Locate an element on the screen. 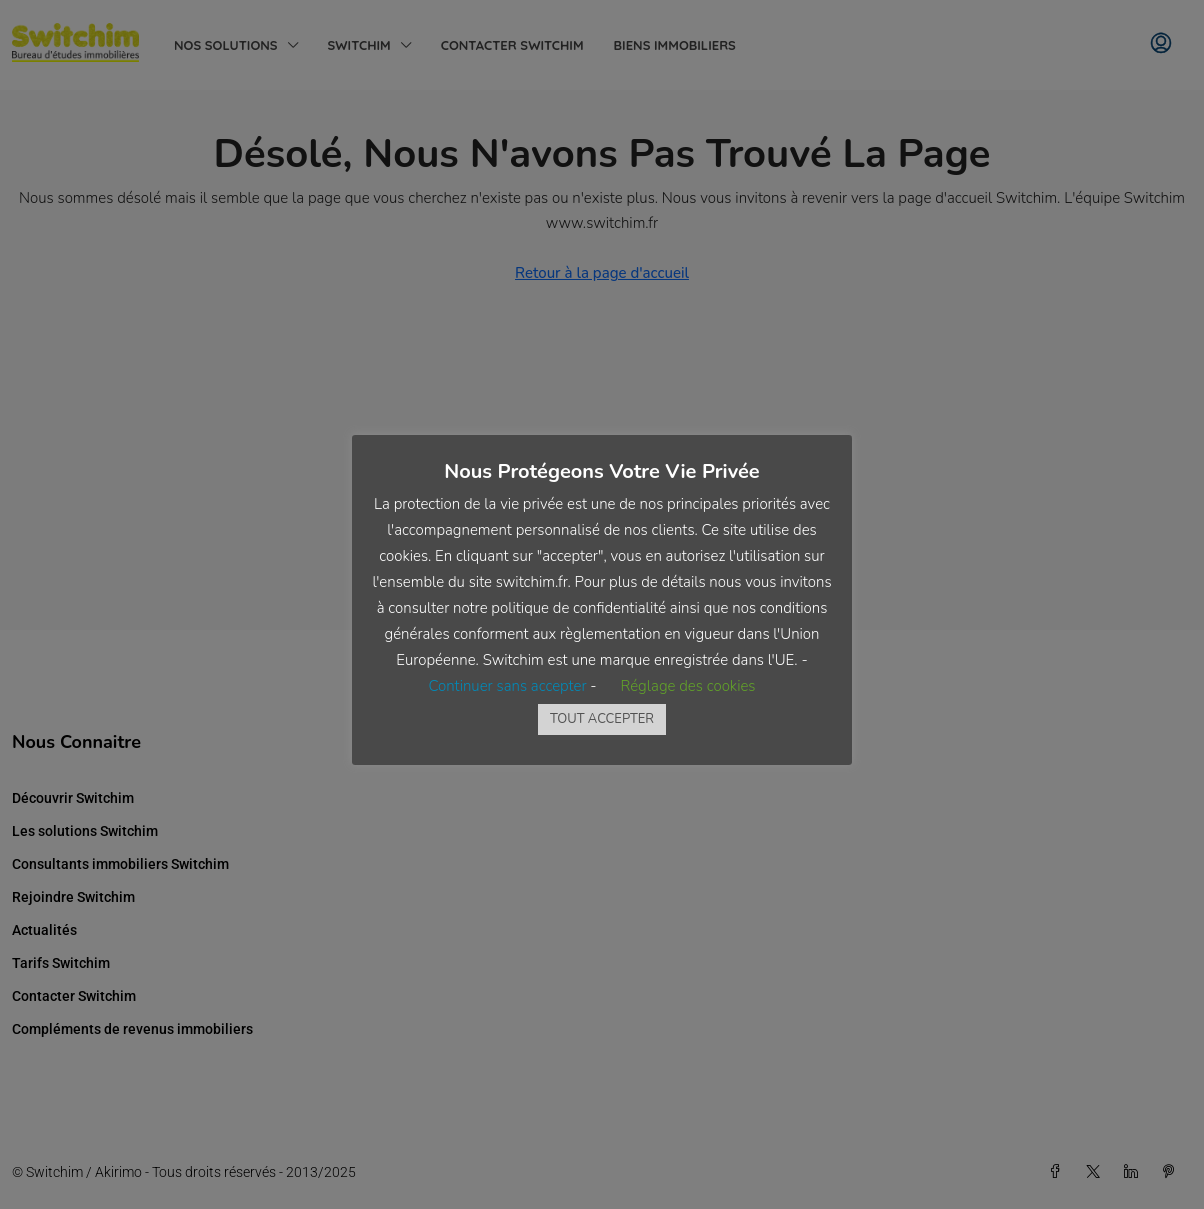  Continuer sans accepter [button] is located at coordinates (507, 686).